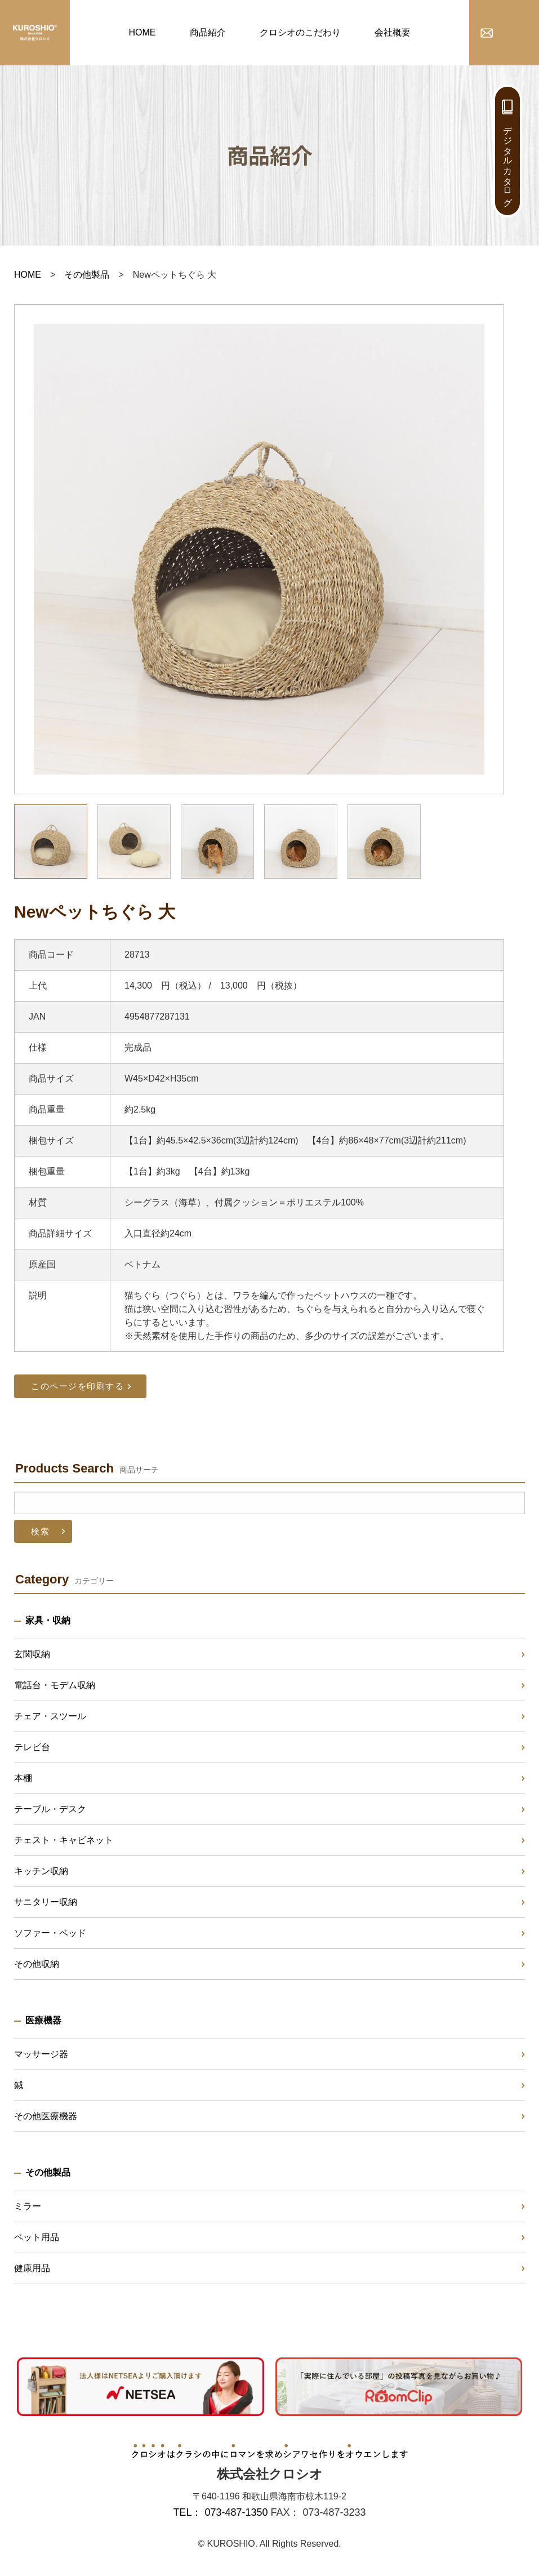 This screenshot has width=539, height=2576. I want to click on 健康用品, so click(32, 2268).